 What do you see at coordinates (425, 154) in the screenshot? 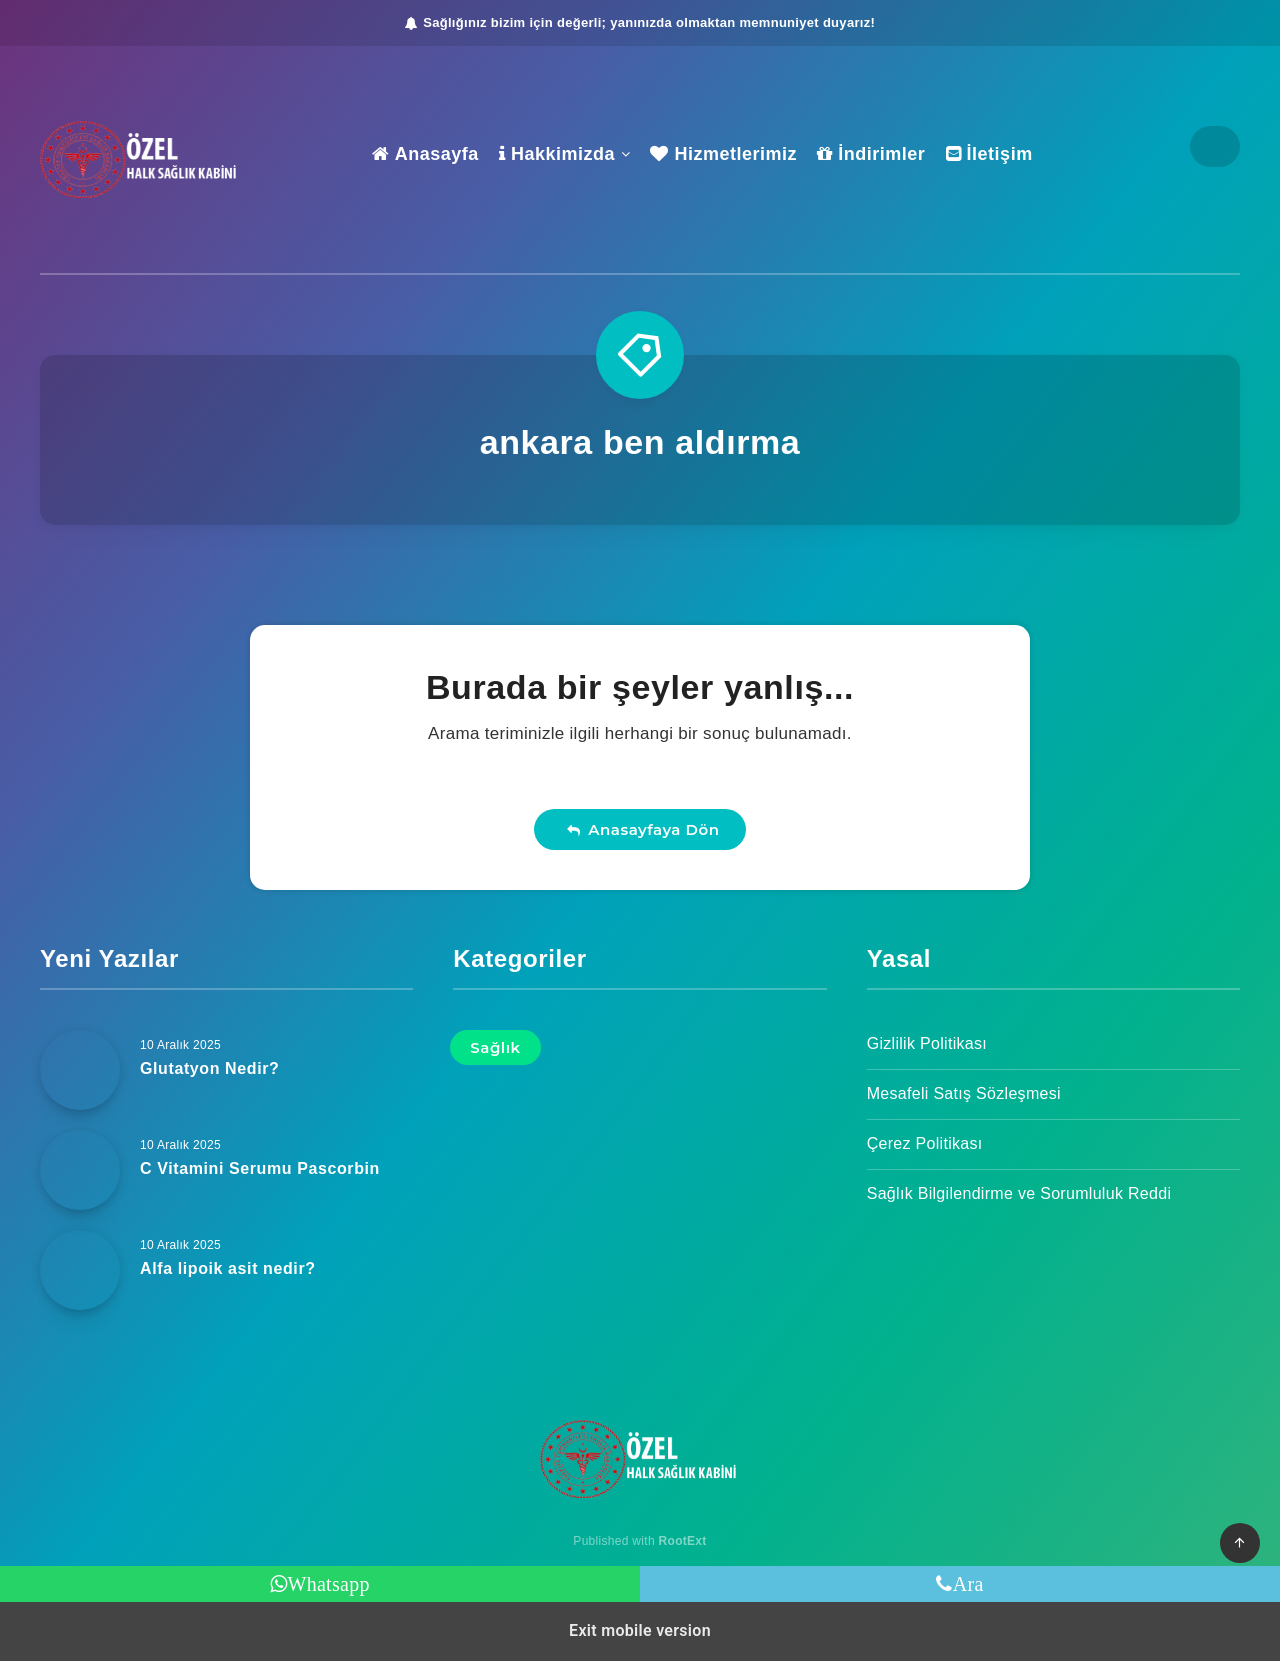
I see `Anasayfa` at bounding box center [425, 154].